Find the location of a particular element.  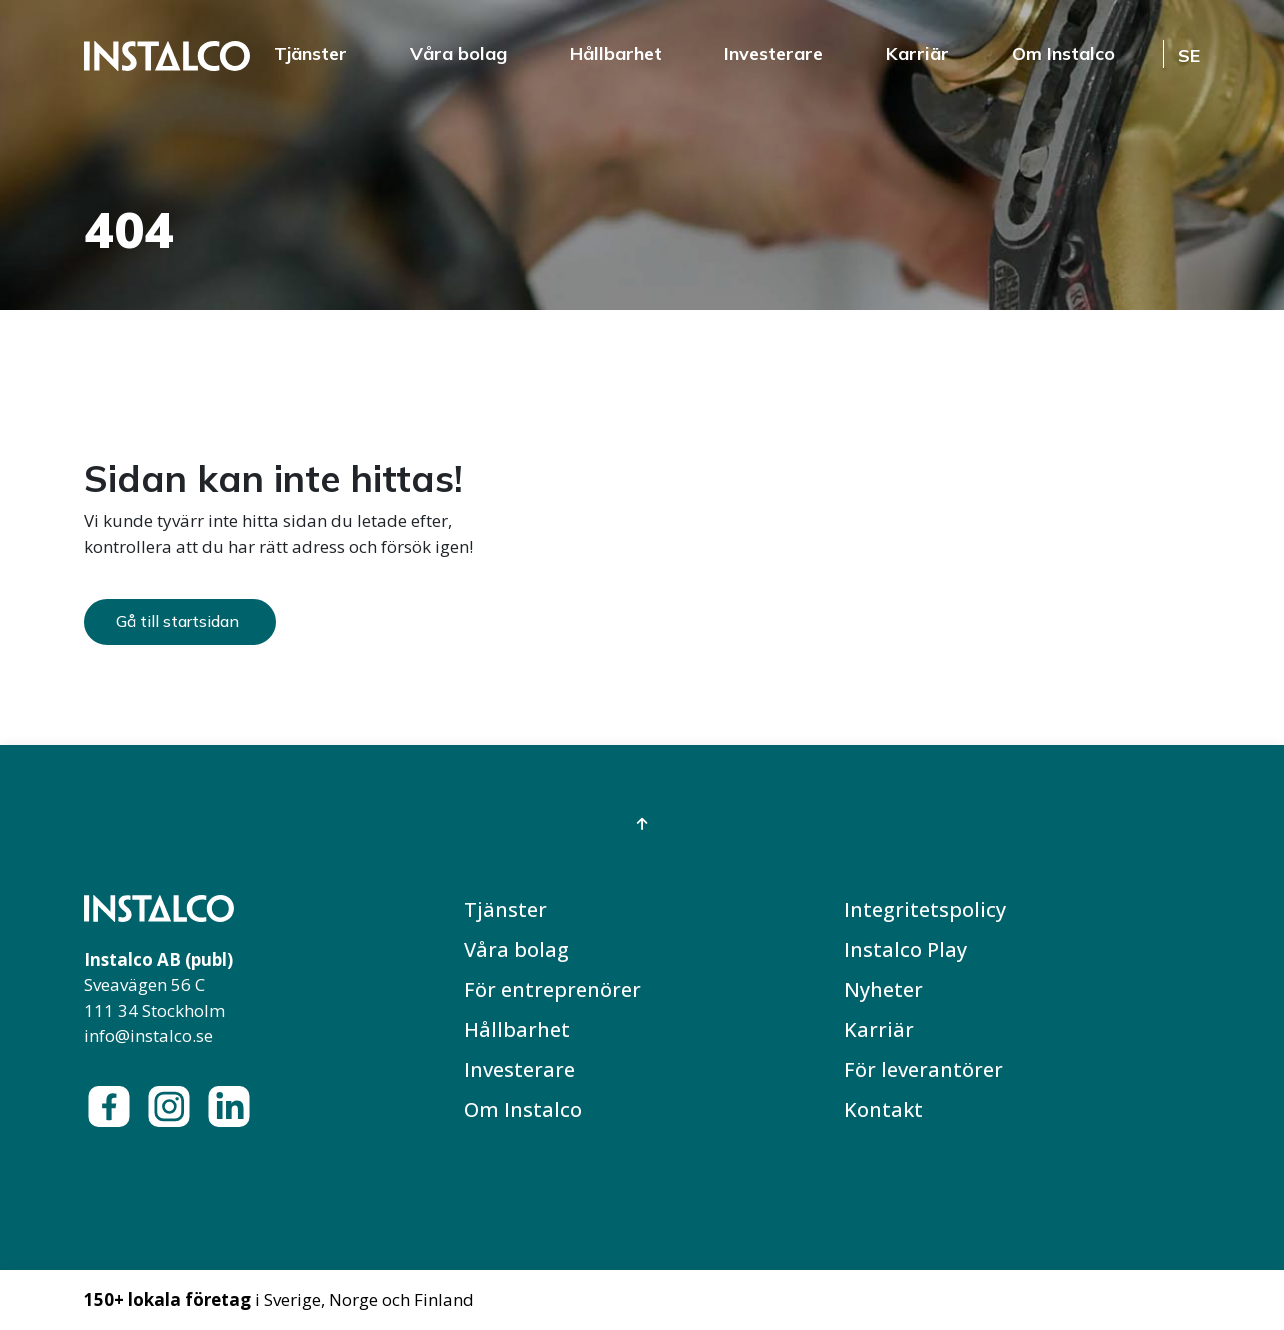

Integritetspolicy is located at coordinates (925, 909).